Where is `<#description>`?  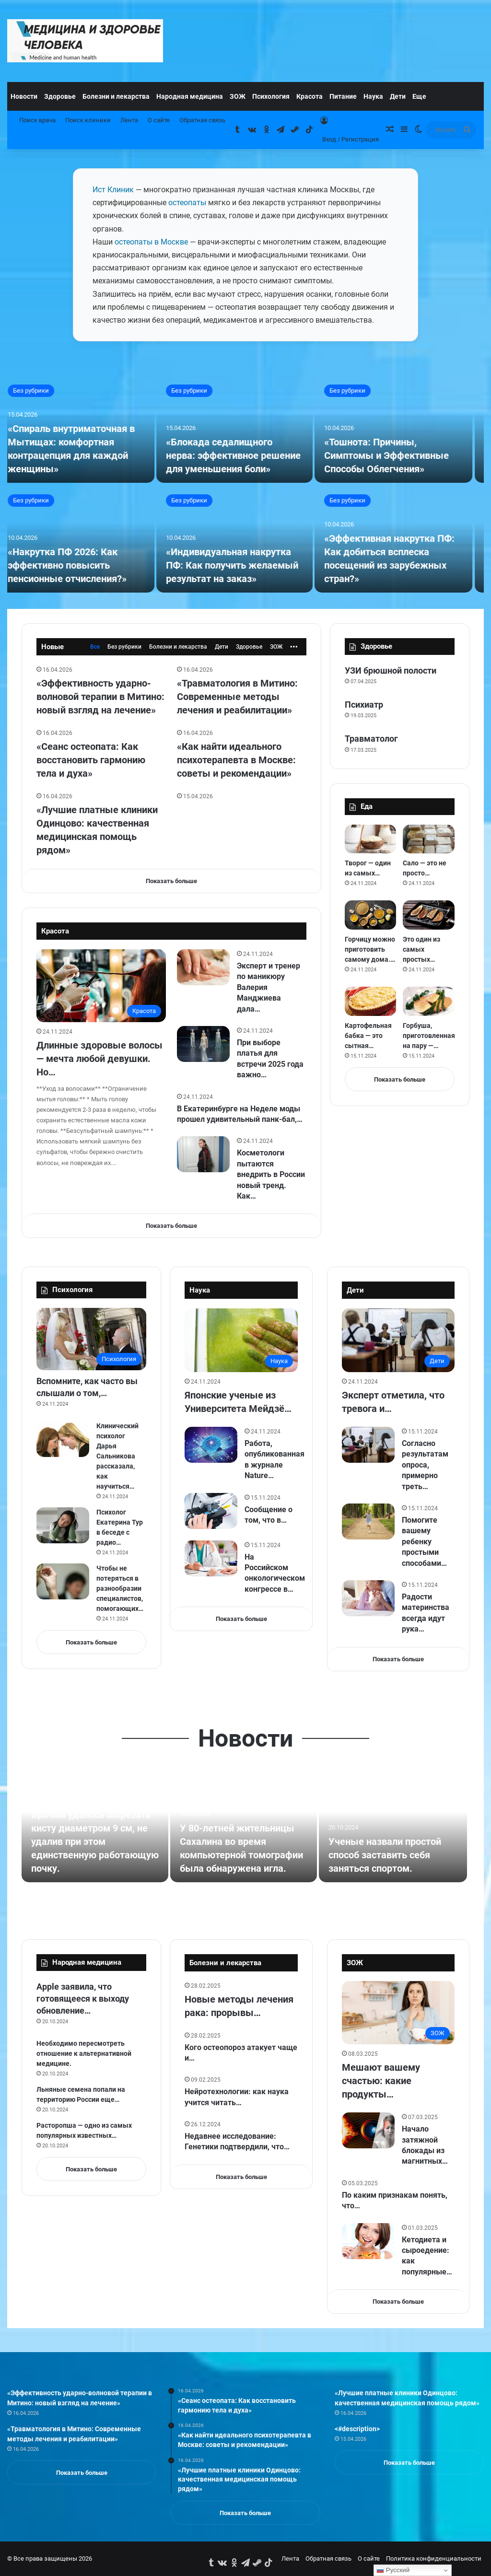 <#description> is located at coordinates (357, 2429).